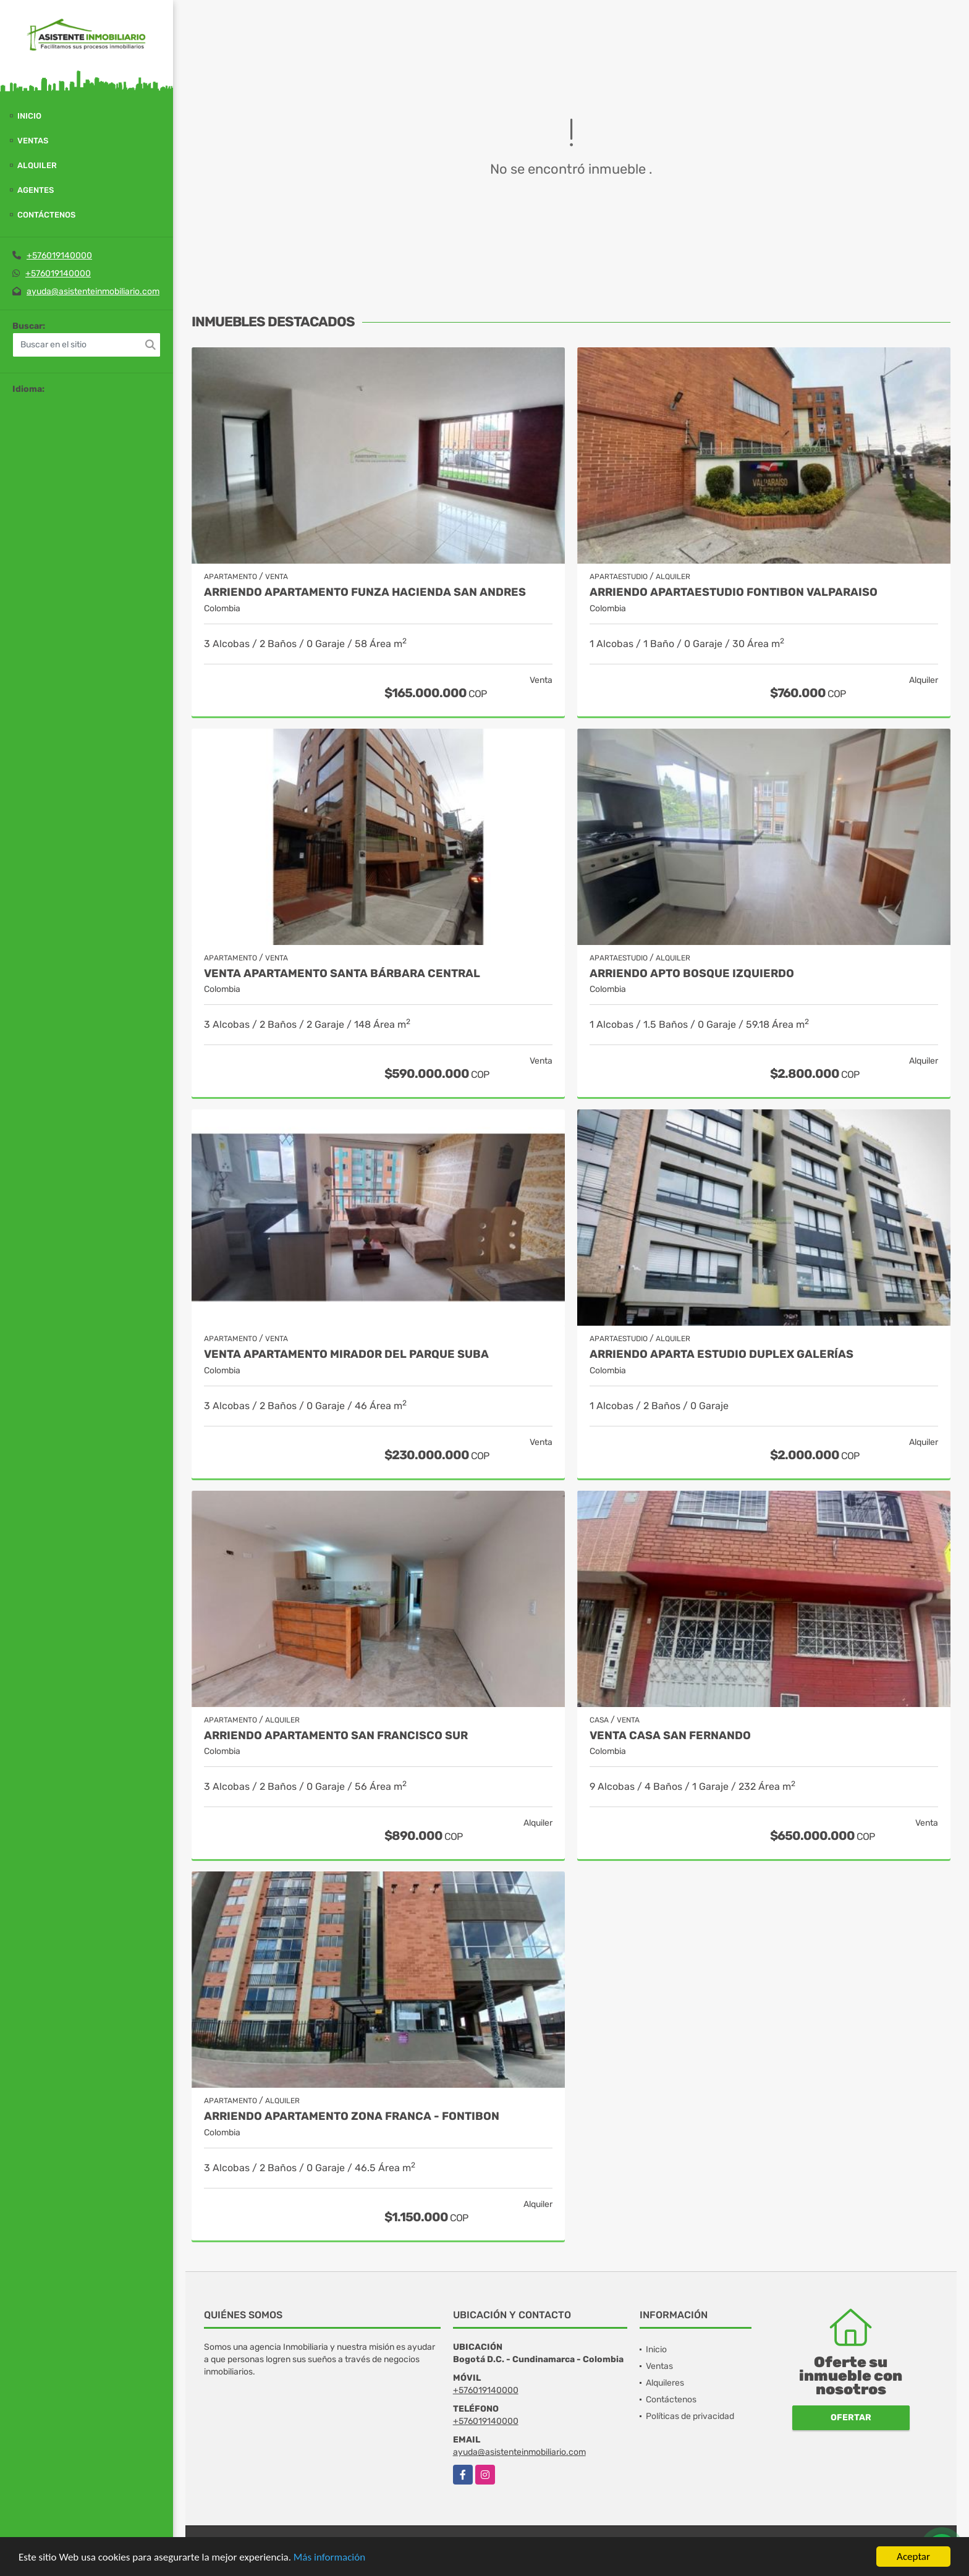  Describe the element at coordinates (59, 255) in the screenshot. I see `+576019140000` at that location.